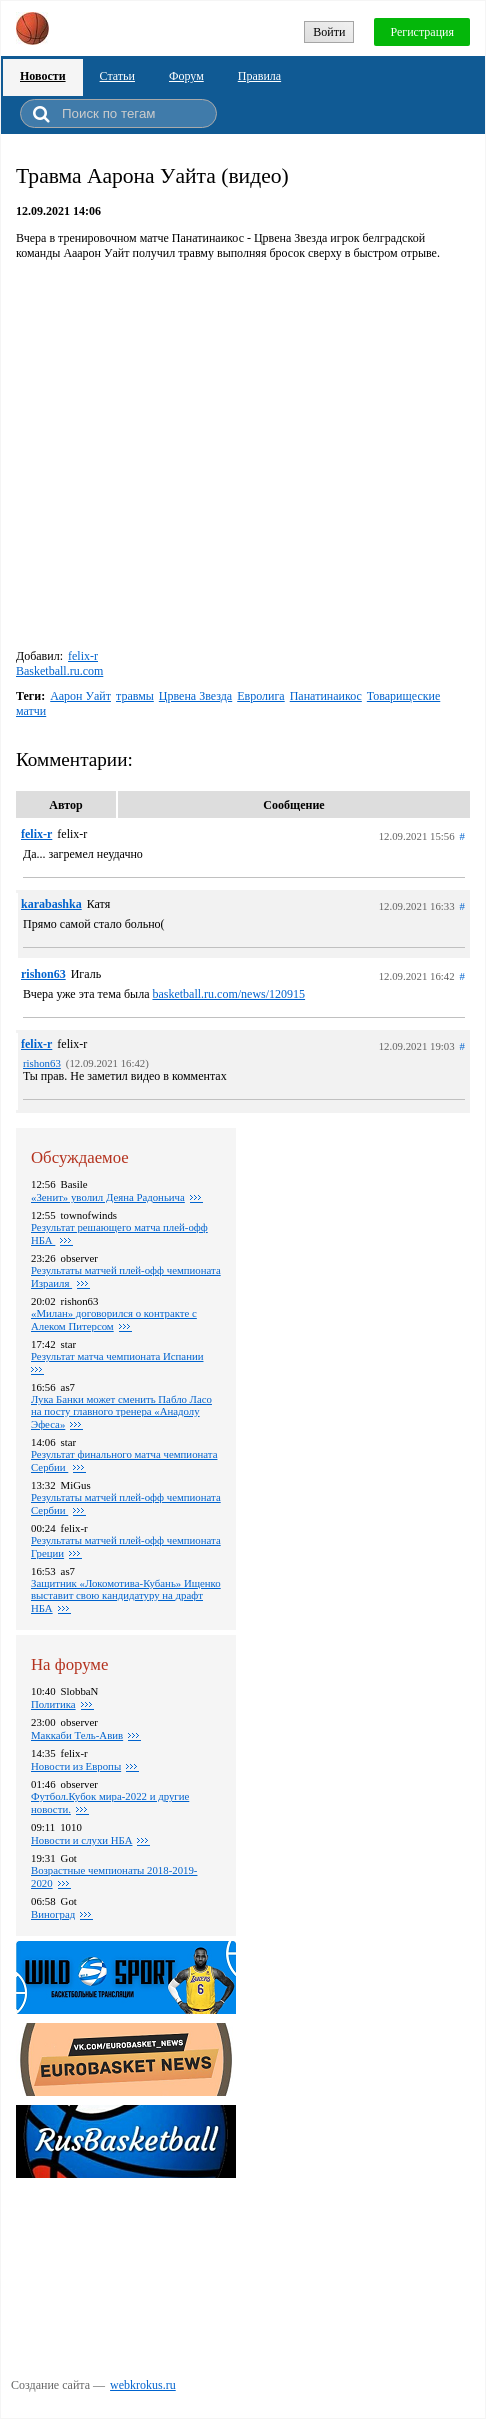  What do you see at coordinates (126, 1595) in the screenshot?
I see `Защитник «Локомотива-Кубань» Ищенко выставит свою кандидатуру на драфт НБА` at bounding box center [126, 1595].